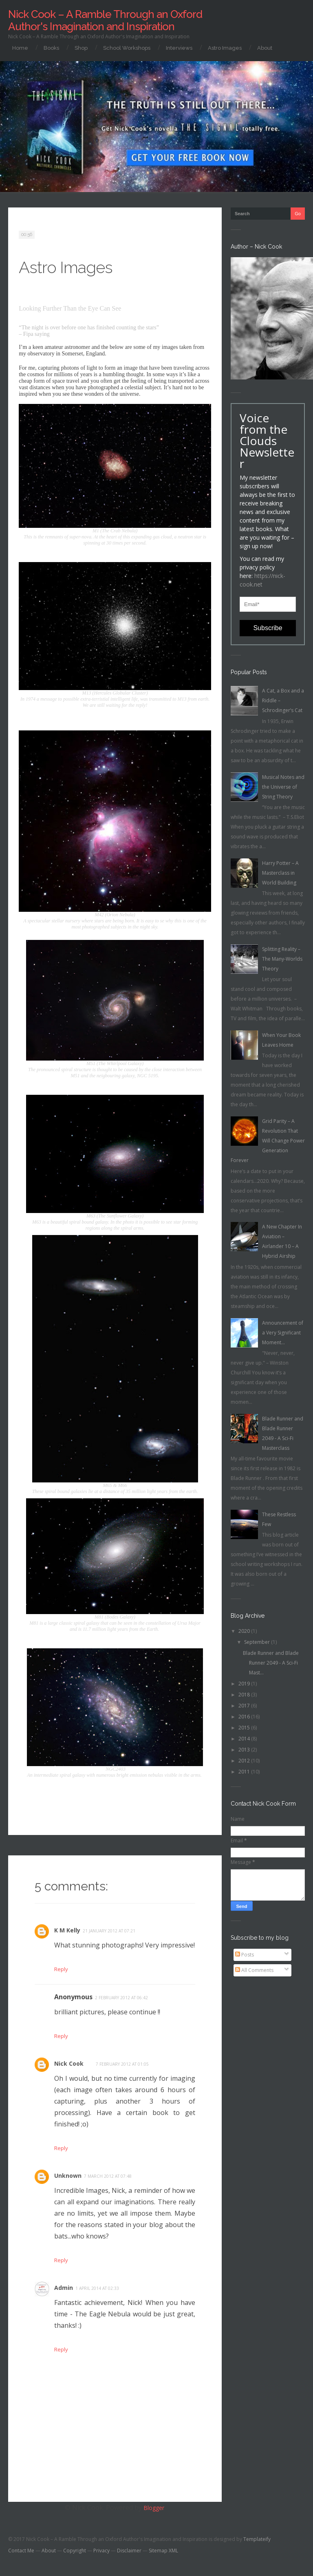 This screenshot has width=313, height=2576. Describe the element at coordinates (74, 2554) in the screenshot. I see `Copyright` at that location.